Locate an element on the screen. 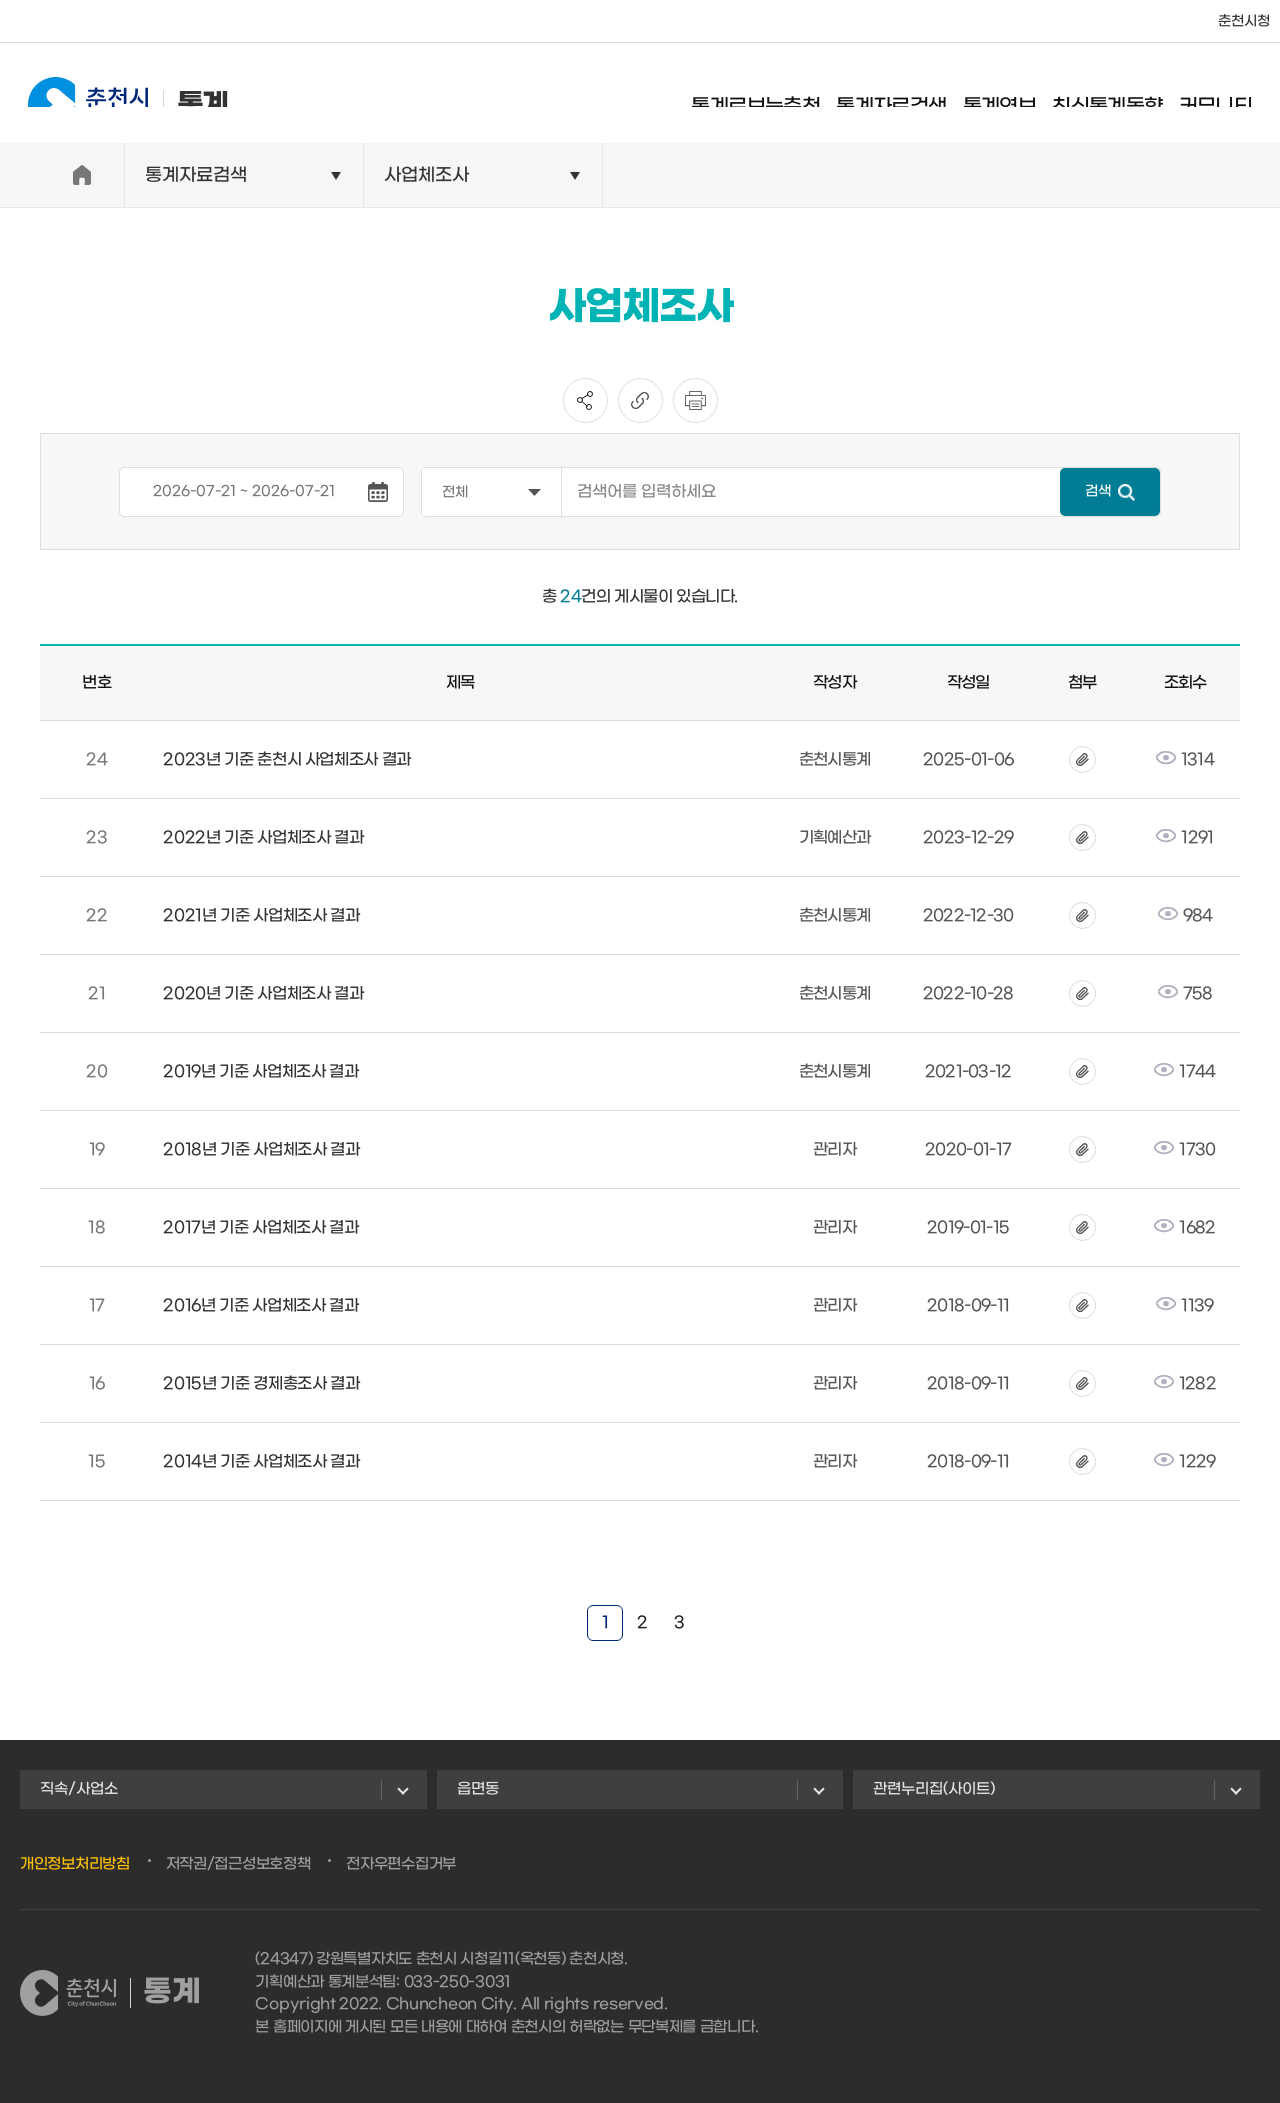 Image resolution: width=1280 pixels, height=2103 pixels. 전자우편수집거부 is located at coordinates (401, 1864).